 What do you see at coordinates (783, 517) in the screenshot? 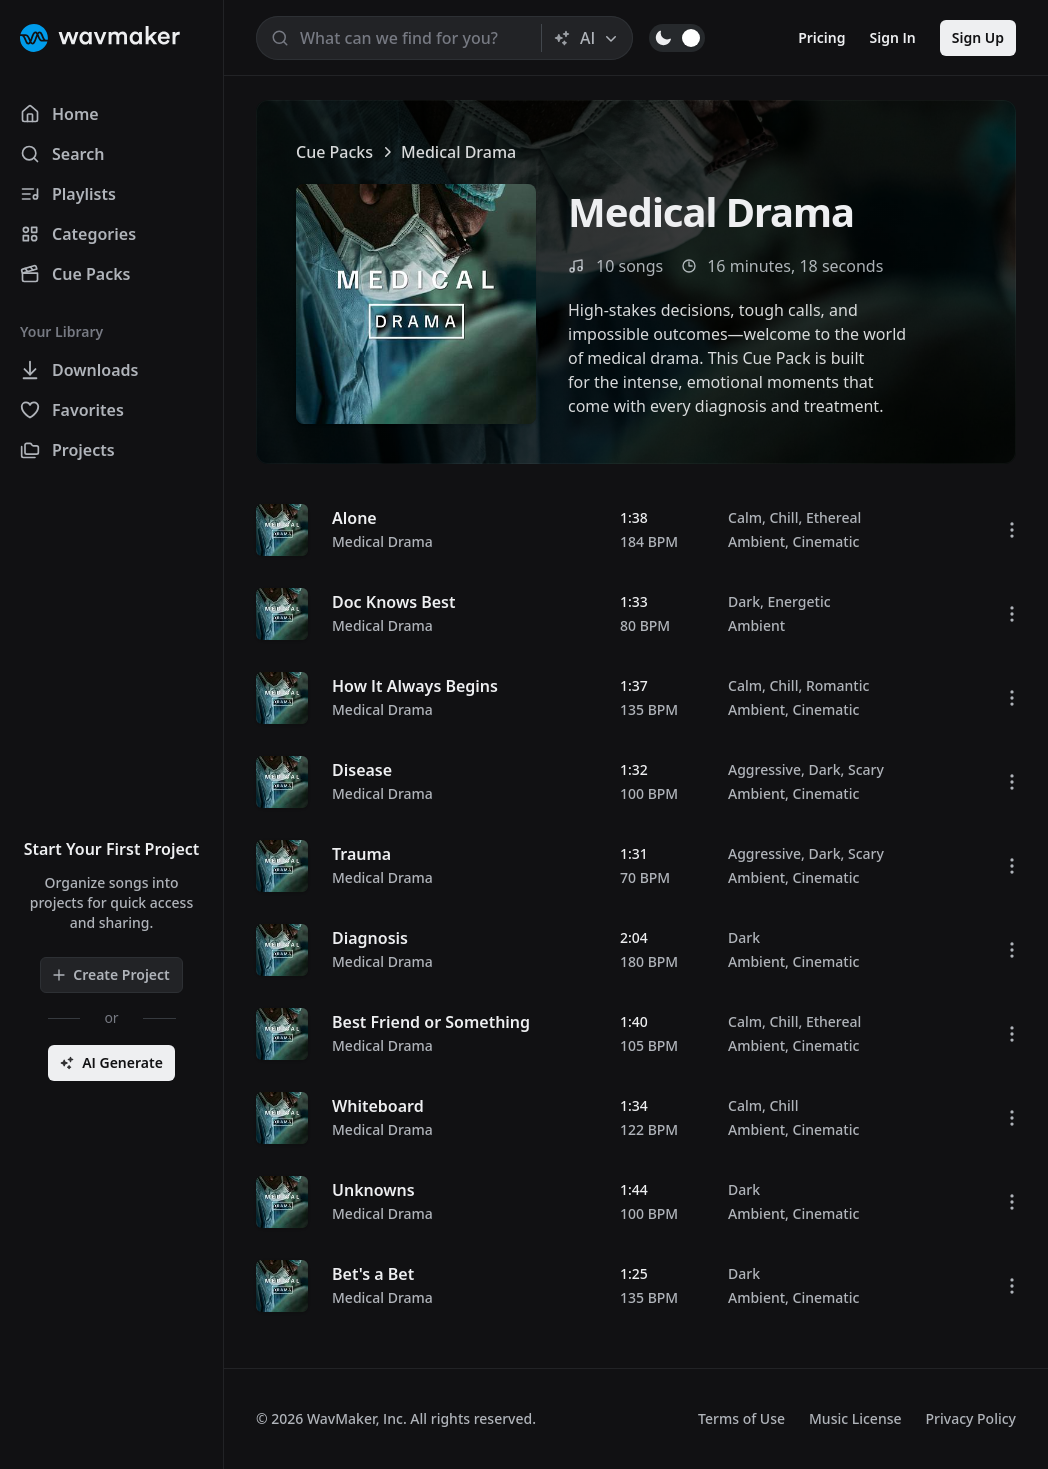
I see `Chill` at bounding box center [783, 517].